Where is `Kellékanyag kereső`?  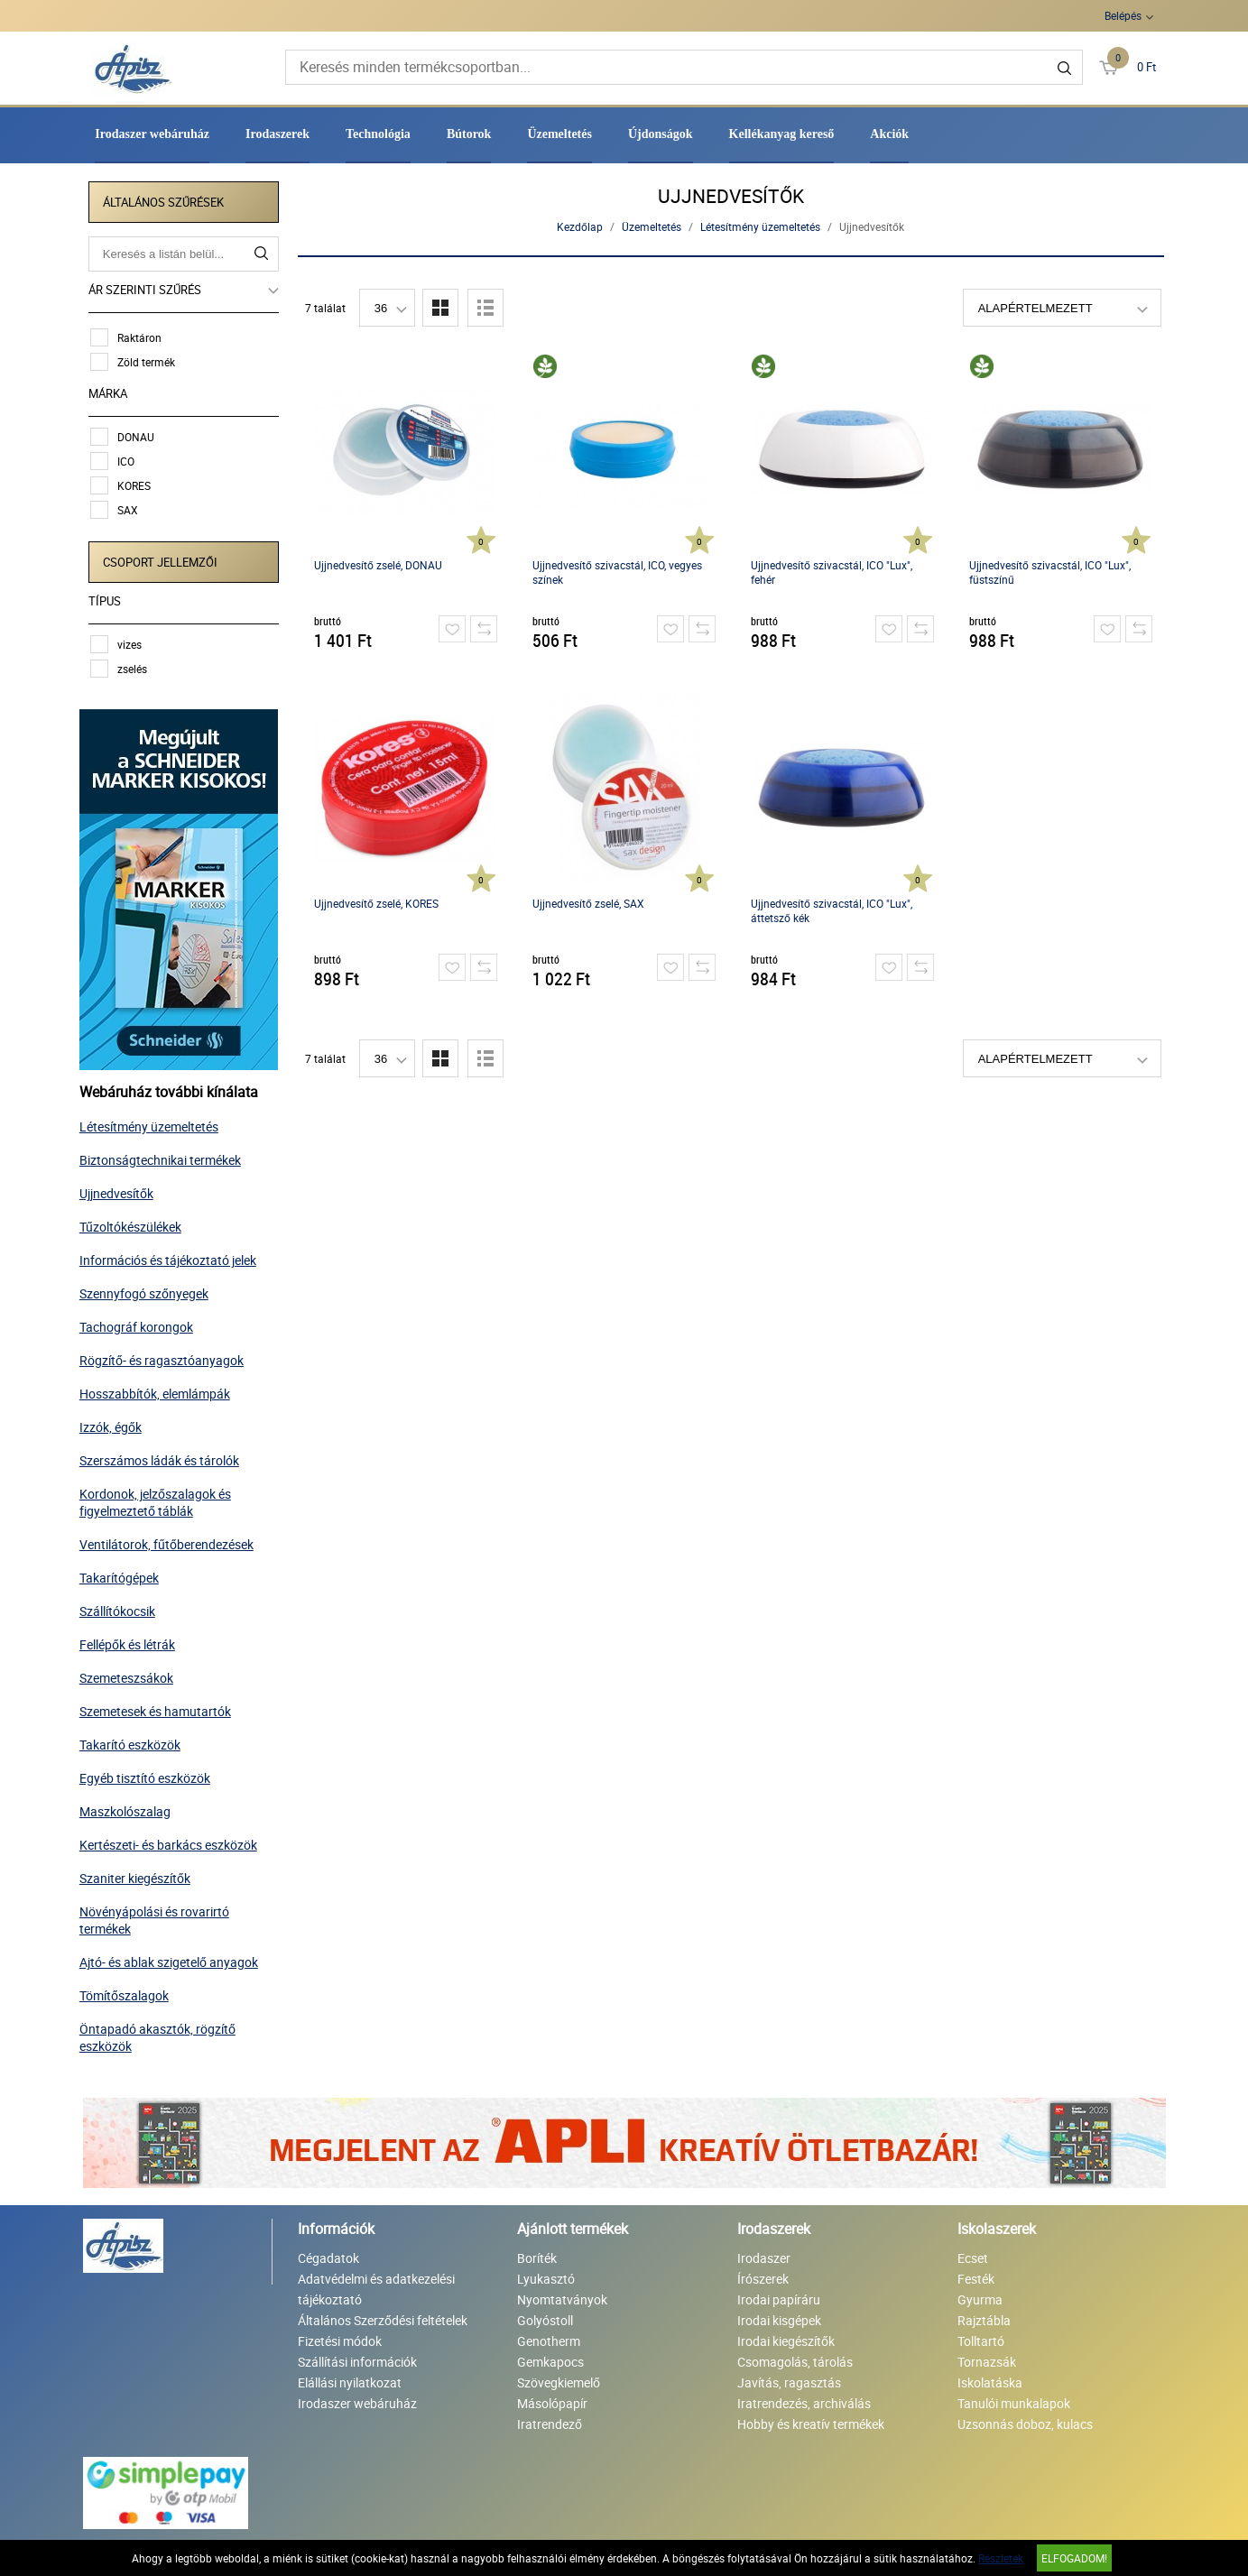 Kellékanyag kereső is located at coordinates (782, 134).